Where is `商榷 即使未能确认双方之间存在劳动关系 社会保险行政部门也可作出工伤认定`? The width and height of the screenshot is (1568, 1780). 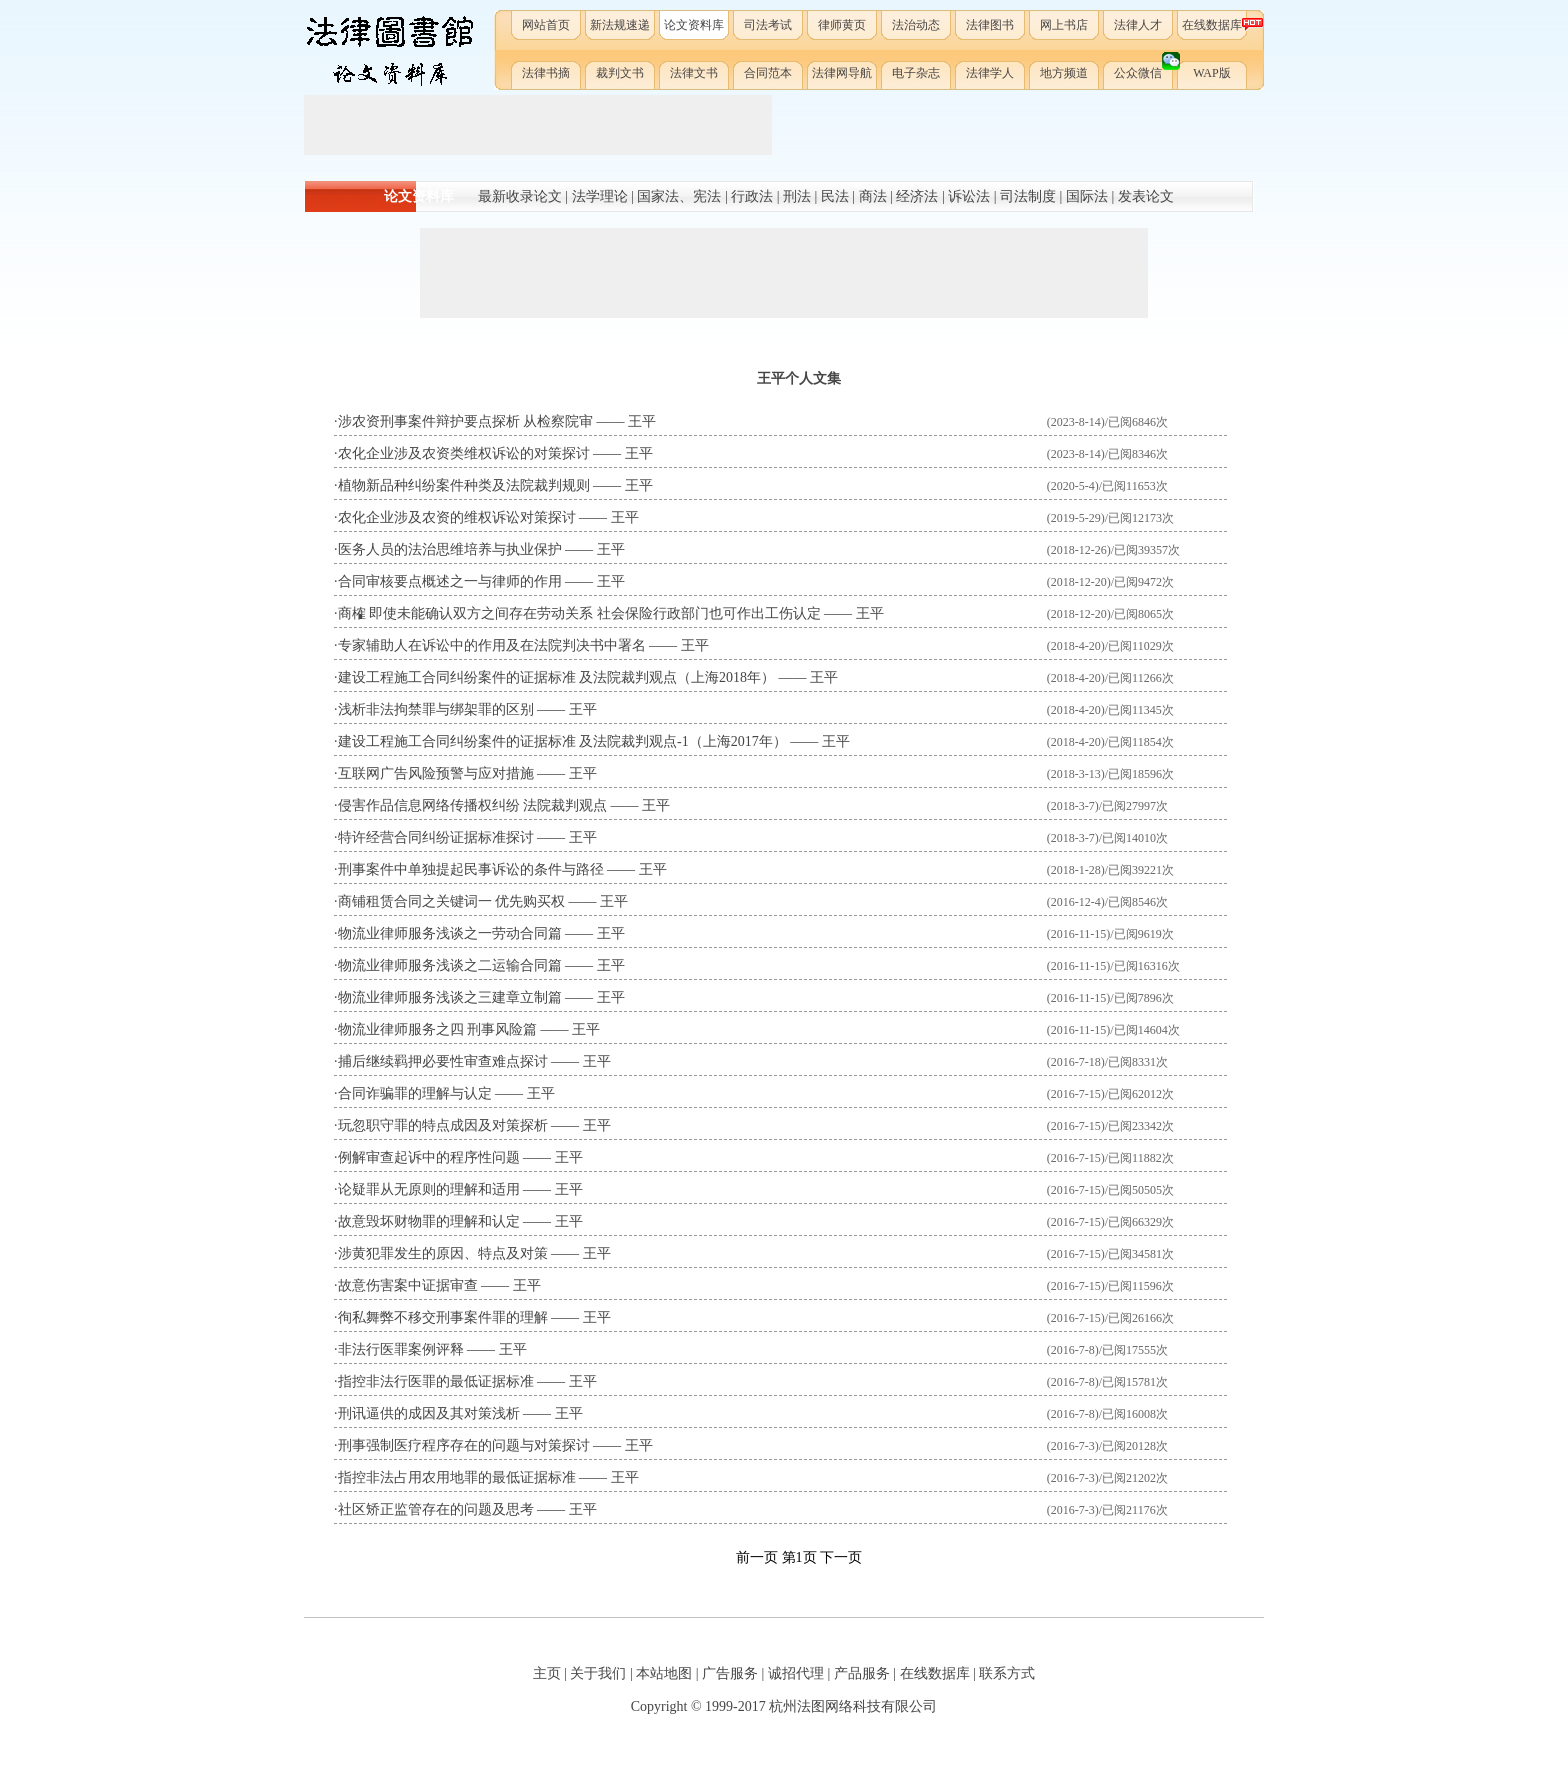 商榷 即使未能确认双方之间存在劳动关系 社会保险行政部门也可作出工伤认定 is located at coordinates (579, 613).